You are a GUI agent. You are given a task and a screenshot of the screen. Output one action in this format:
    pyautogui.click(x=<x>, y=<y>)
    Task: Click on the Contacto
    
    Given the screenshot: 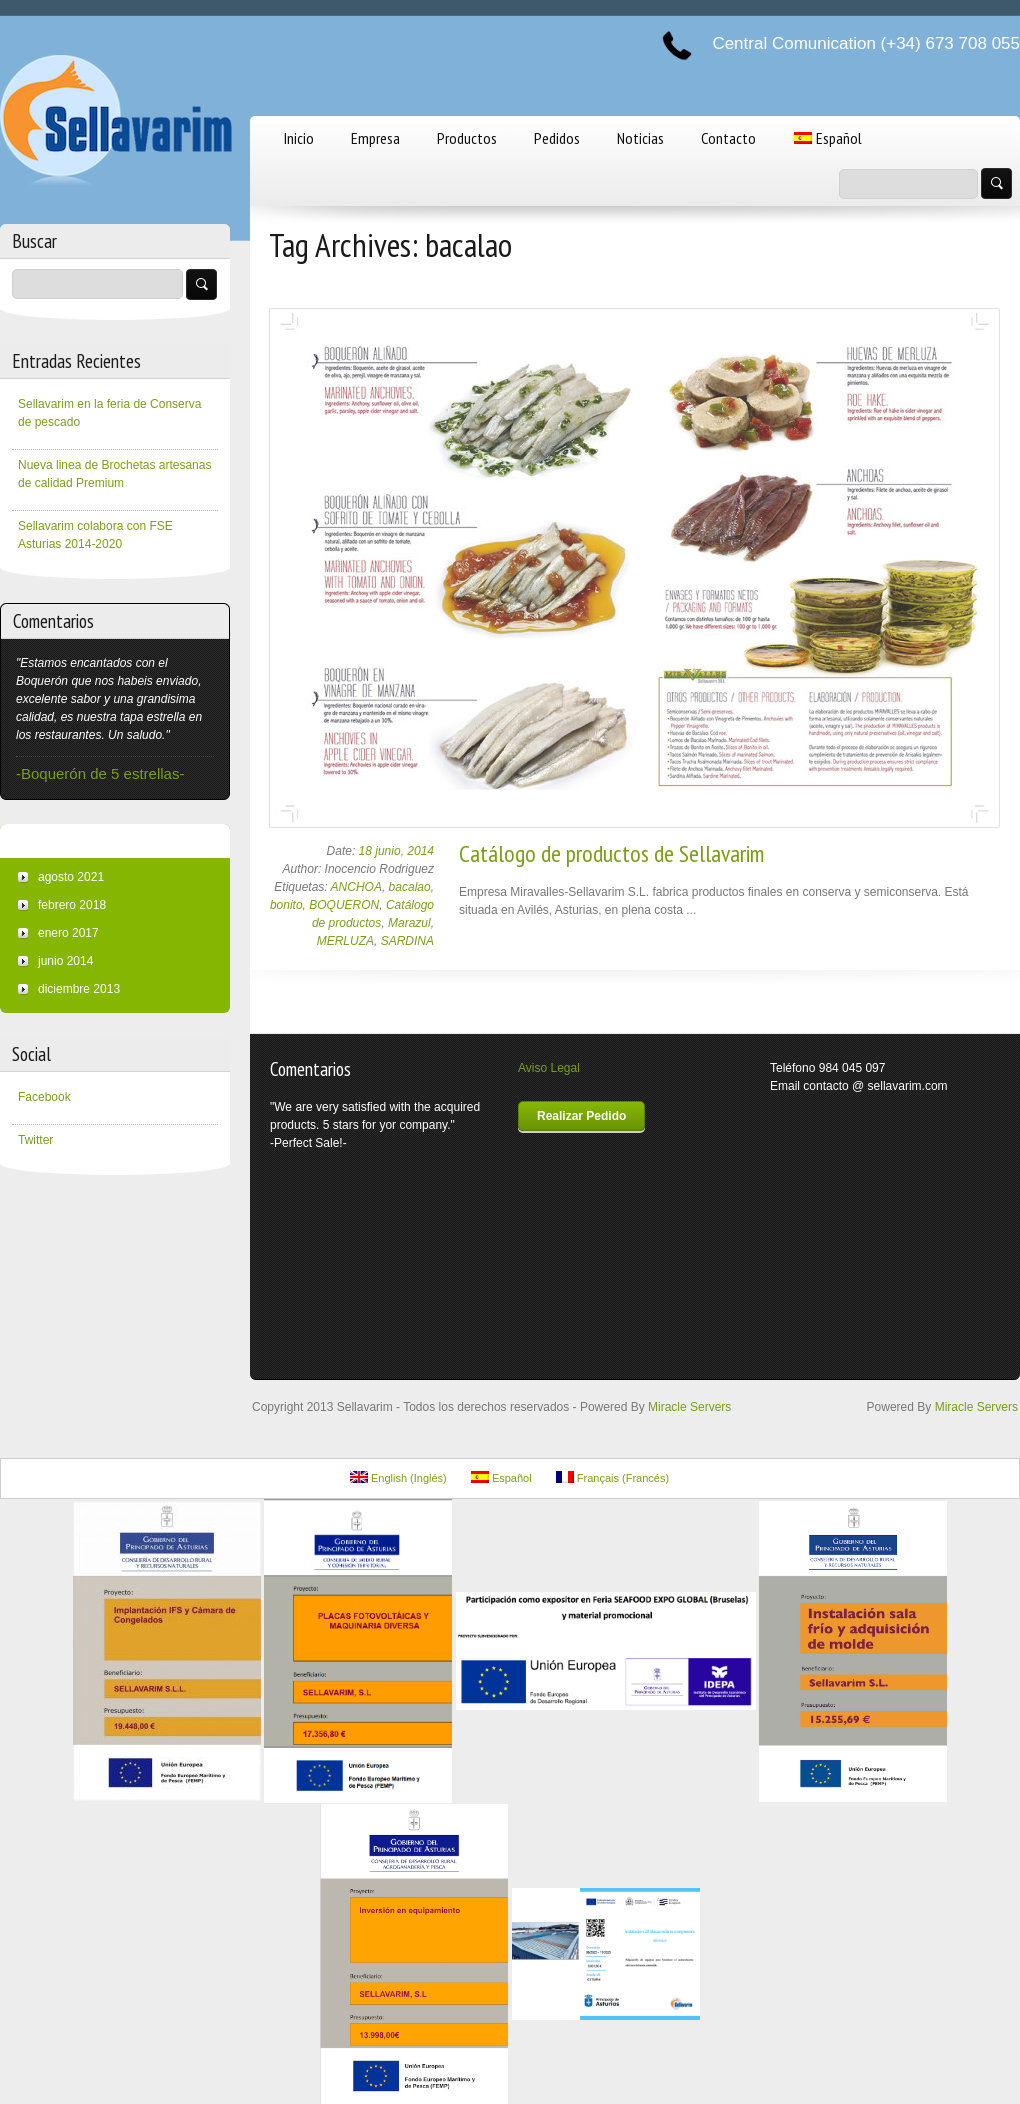 What is the action you would take?
    pyautogui.click(x=728, y=138)
    